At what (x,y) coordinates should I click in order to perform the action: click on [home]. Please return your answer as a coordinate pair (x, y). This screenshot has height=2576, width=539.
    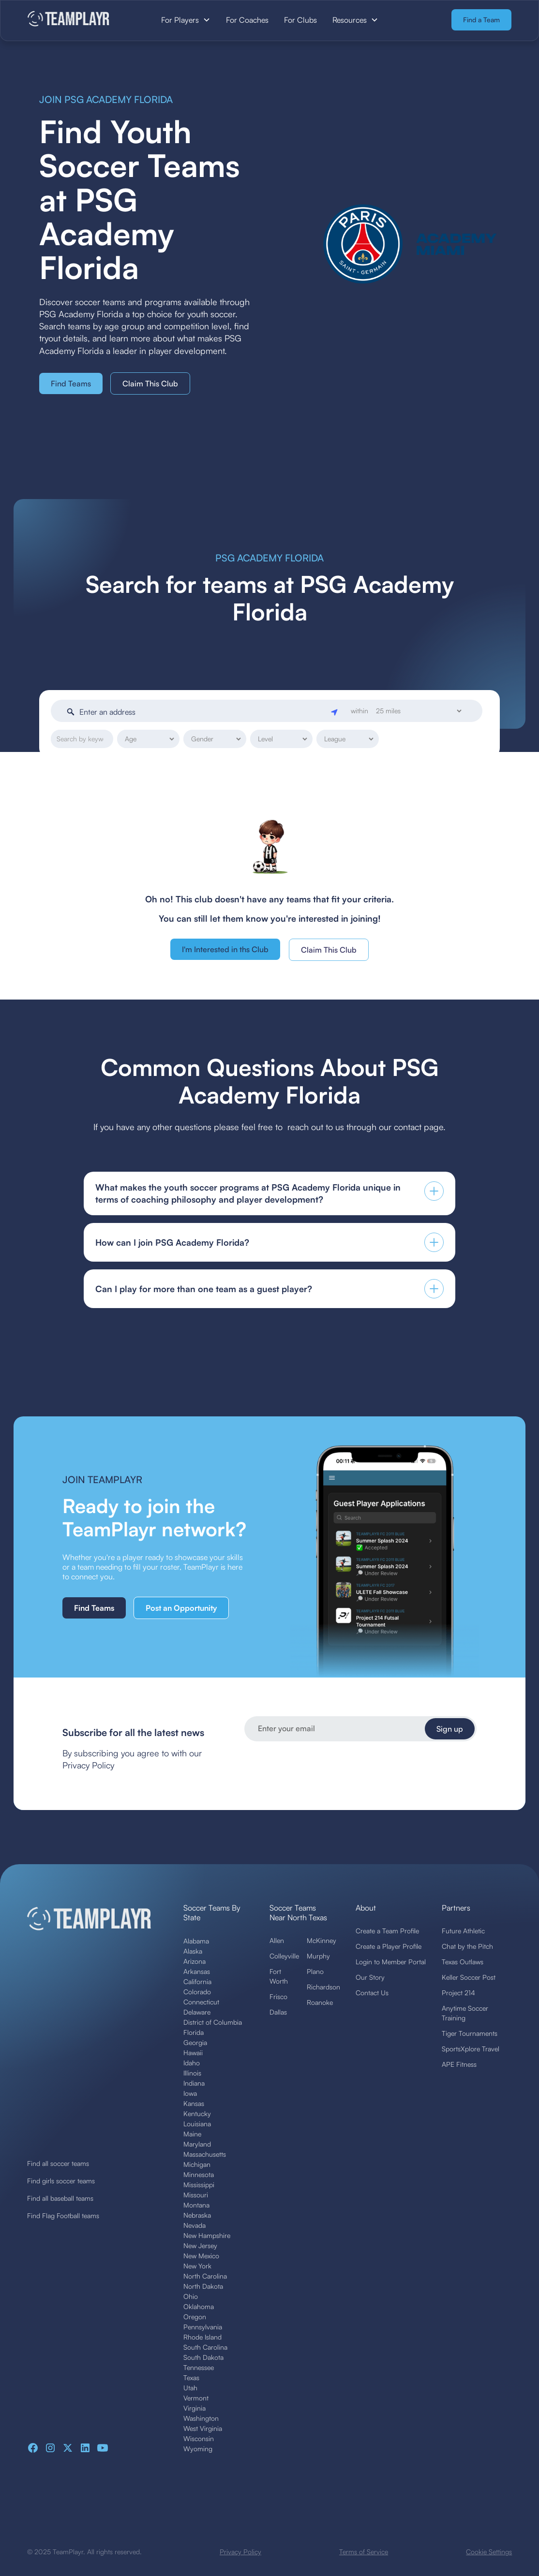
    Looking at the image, I should click on (78, 19).